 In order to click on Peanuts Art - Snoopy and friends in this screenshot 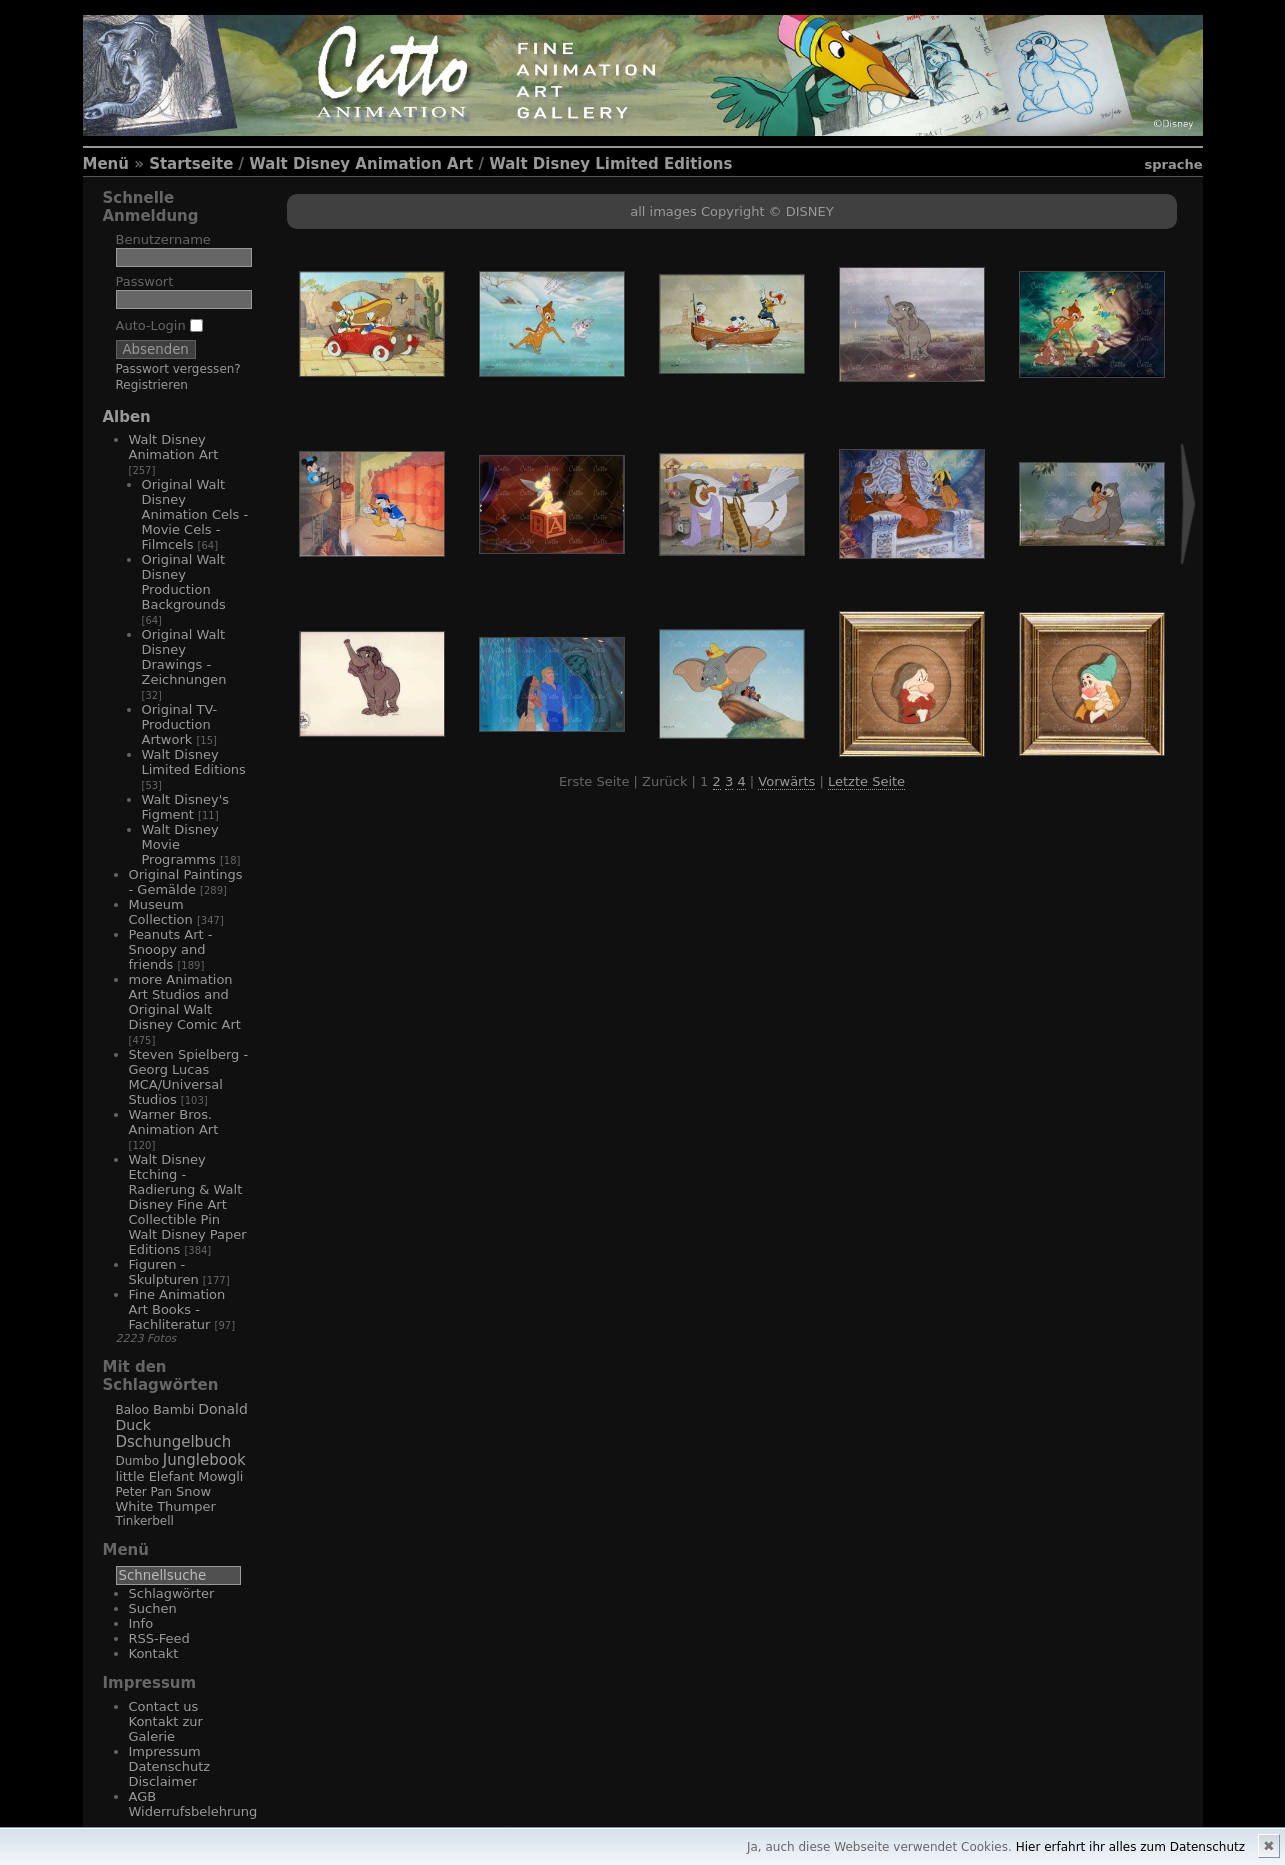, I will do `click(171, 949)`.